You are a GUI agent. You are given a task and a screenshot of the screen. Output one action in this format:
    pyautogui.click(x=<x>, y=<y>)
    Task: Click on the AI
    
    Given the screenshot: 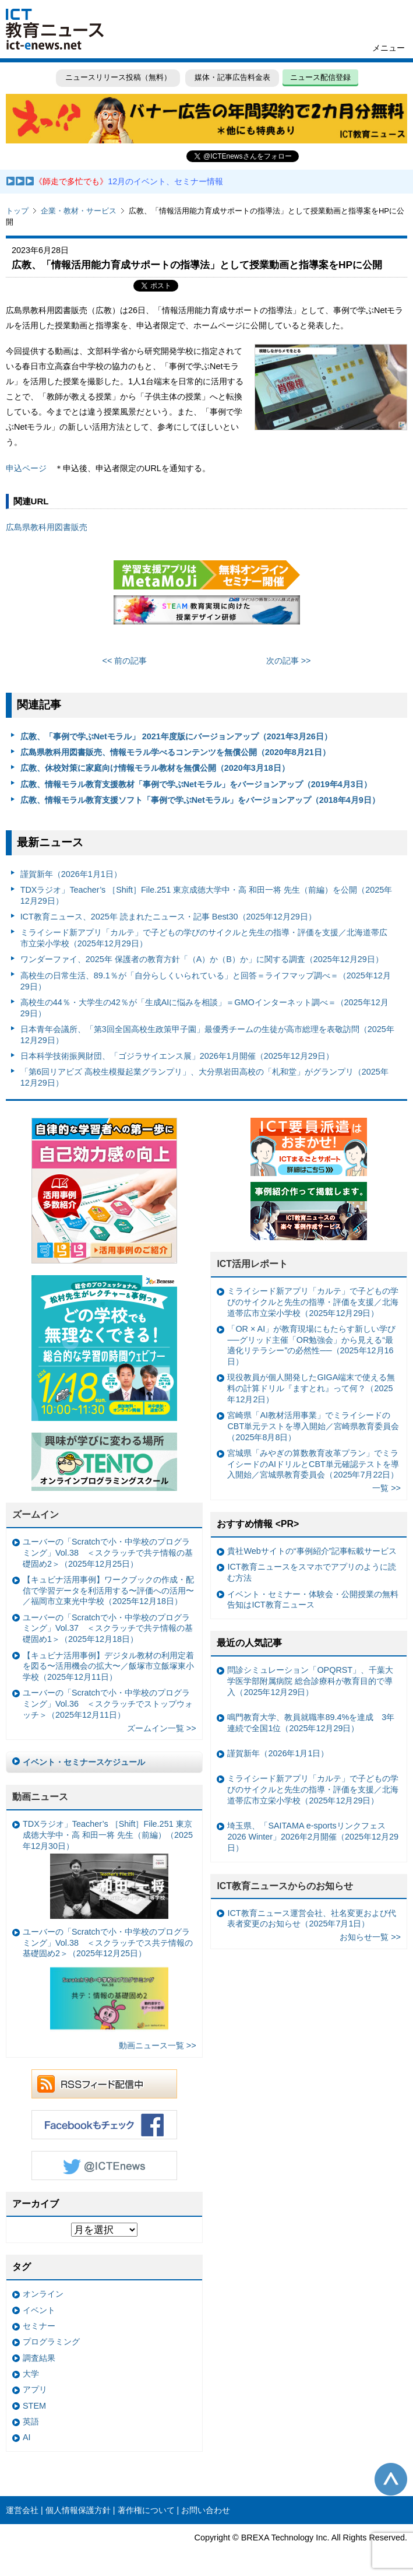 What is the action you would take?
    pyautogui.click(x=27, y=2437)
    